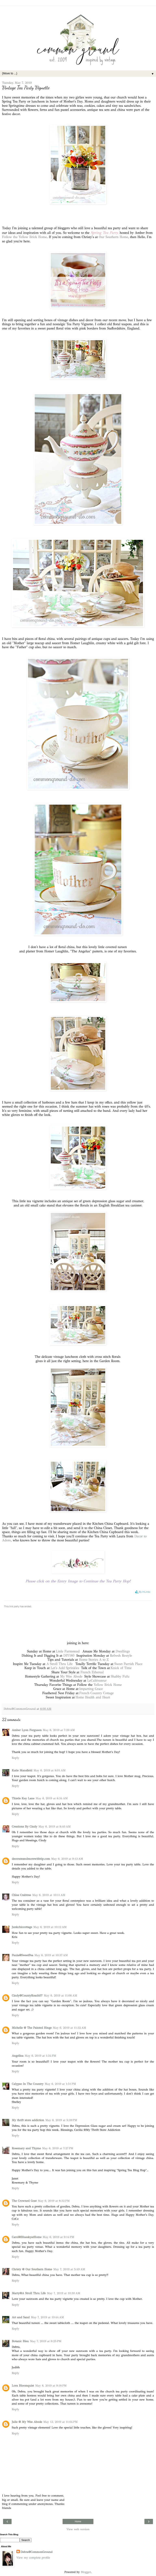 Image resolution: width=156 pixels, height=2576 pixels. I want to click on May 6, 2019 at 10:11 AM, so click(48, 1895).